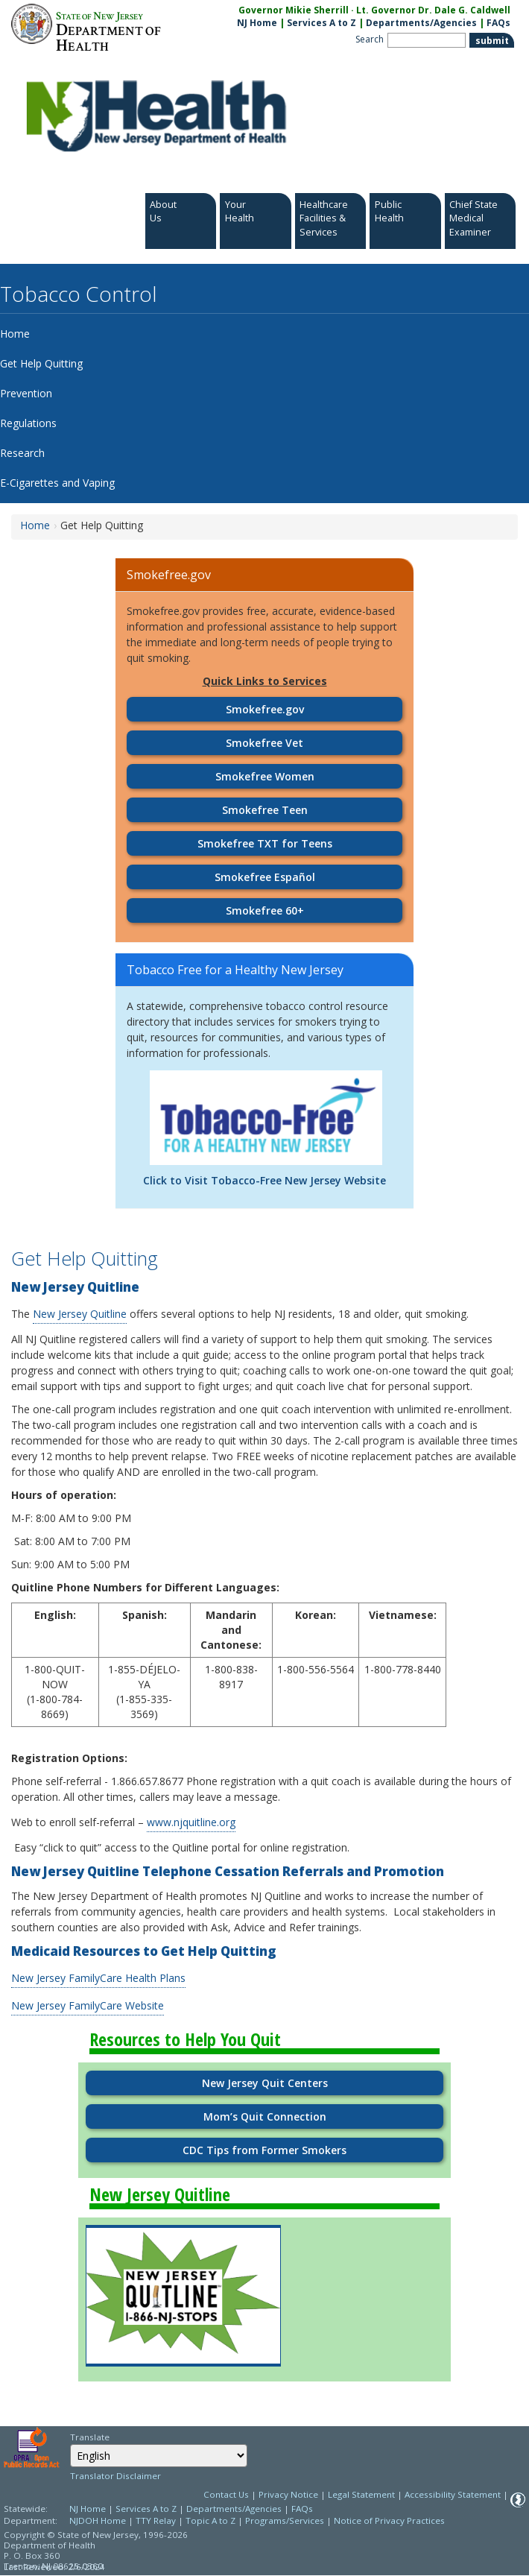  Describe the element at coordinates (389, 2520) in the screenshot. I see `Notice of Privacy Practices` at that location.